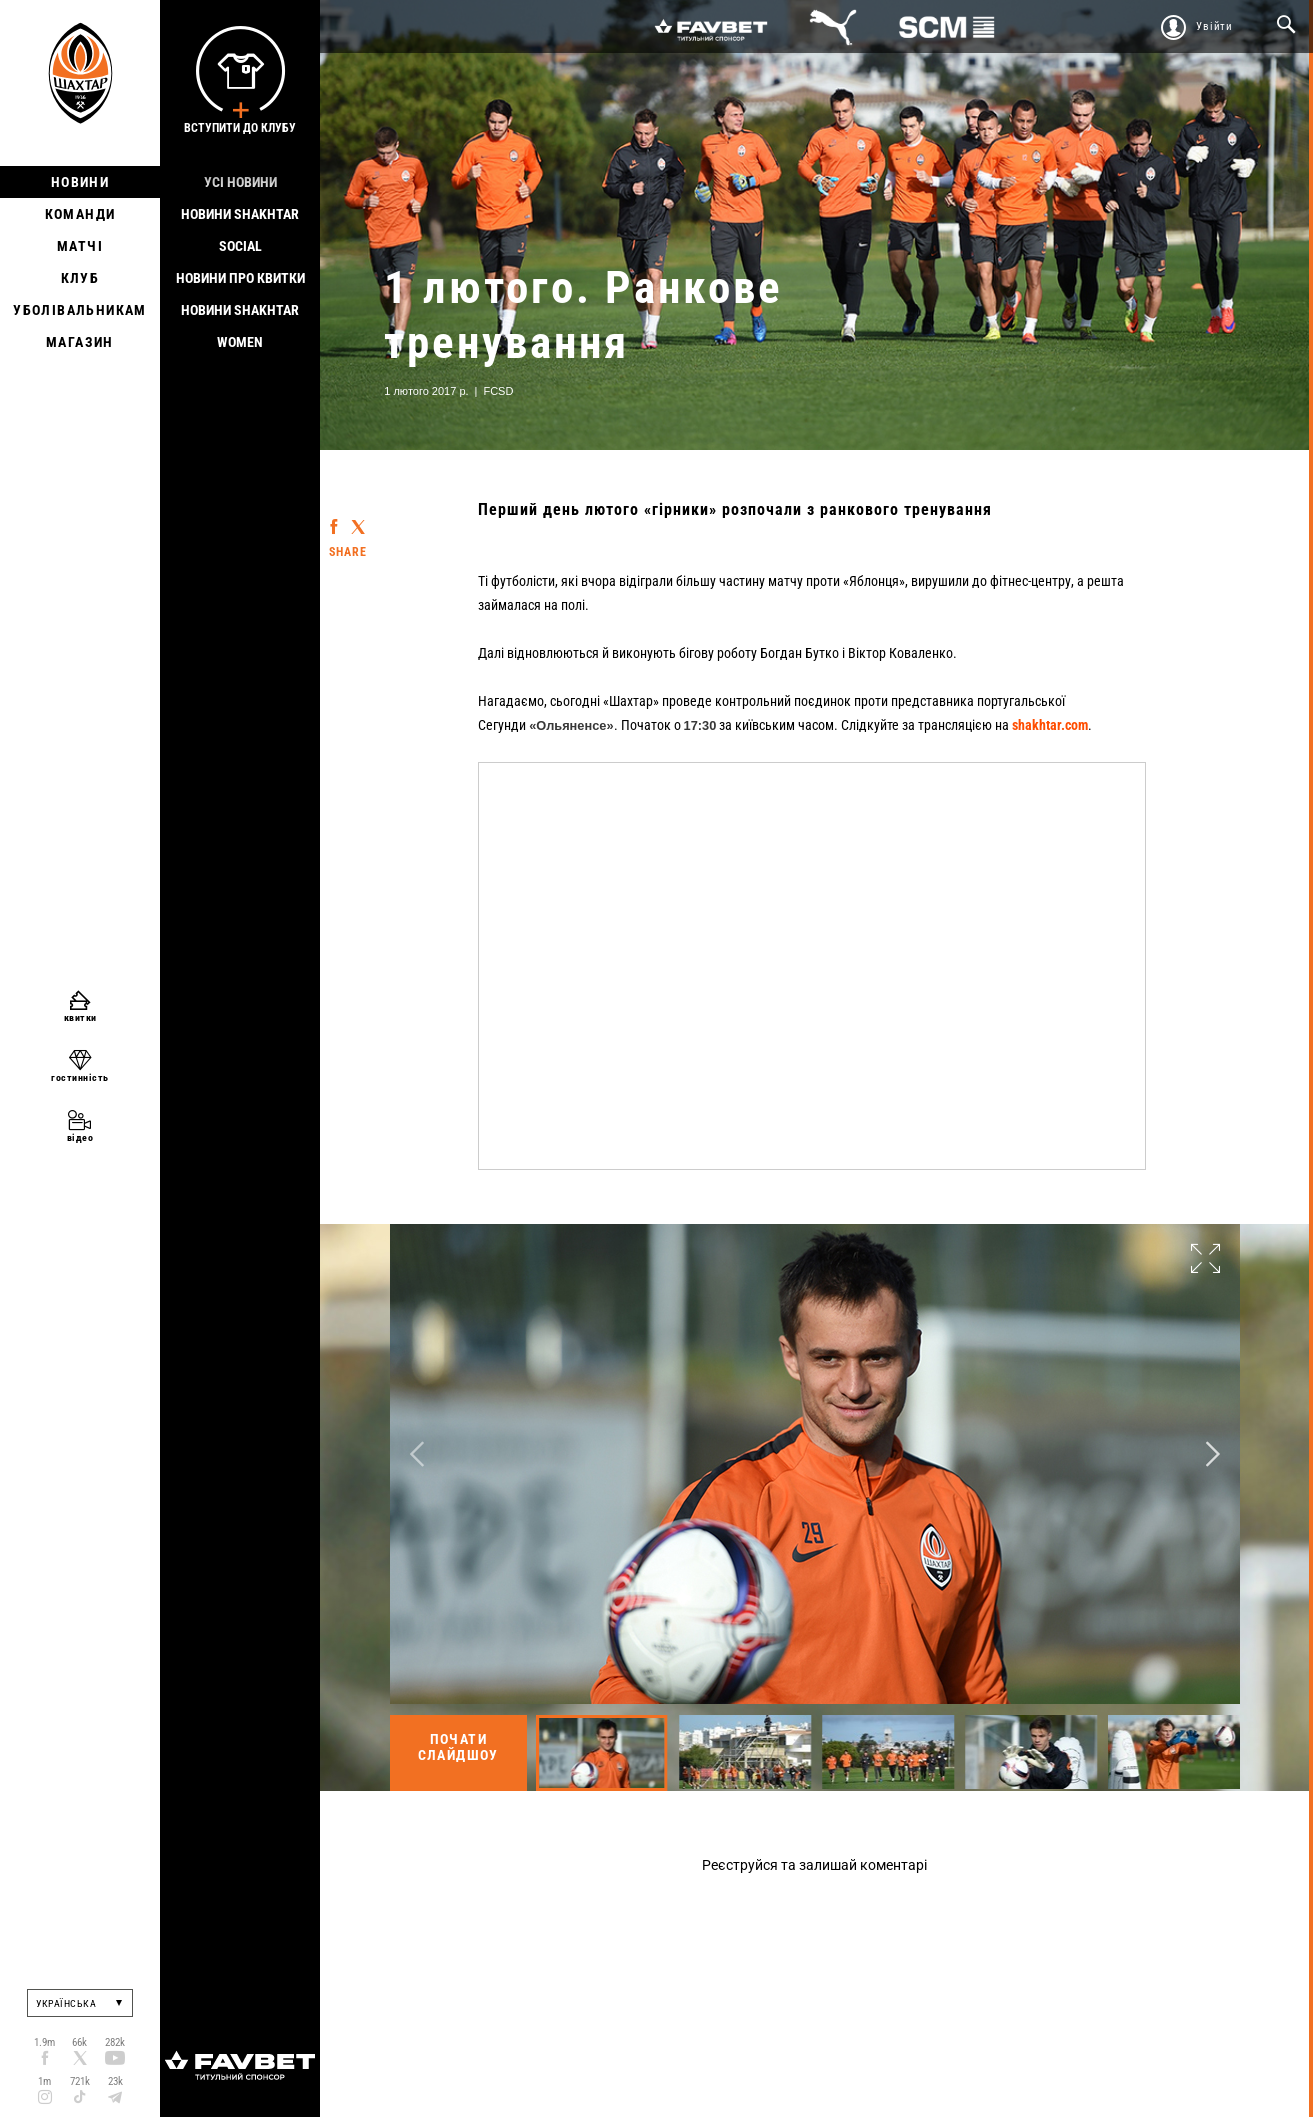 Image resolution: width=1313 pixels, height=2117 pixels. Describe the element at coordinates (80, 342) in the screenshot. I see `Магазин` at that location.